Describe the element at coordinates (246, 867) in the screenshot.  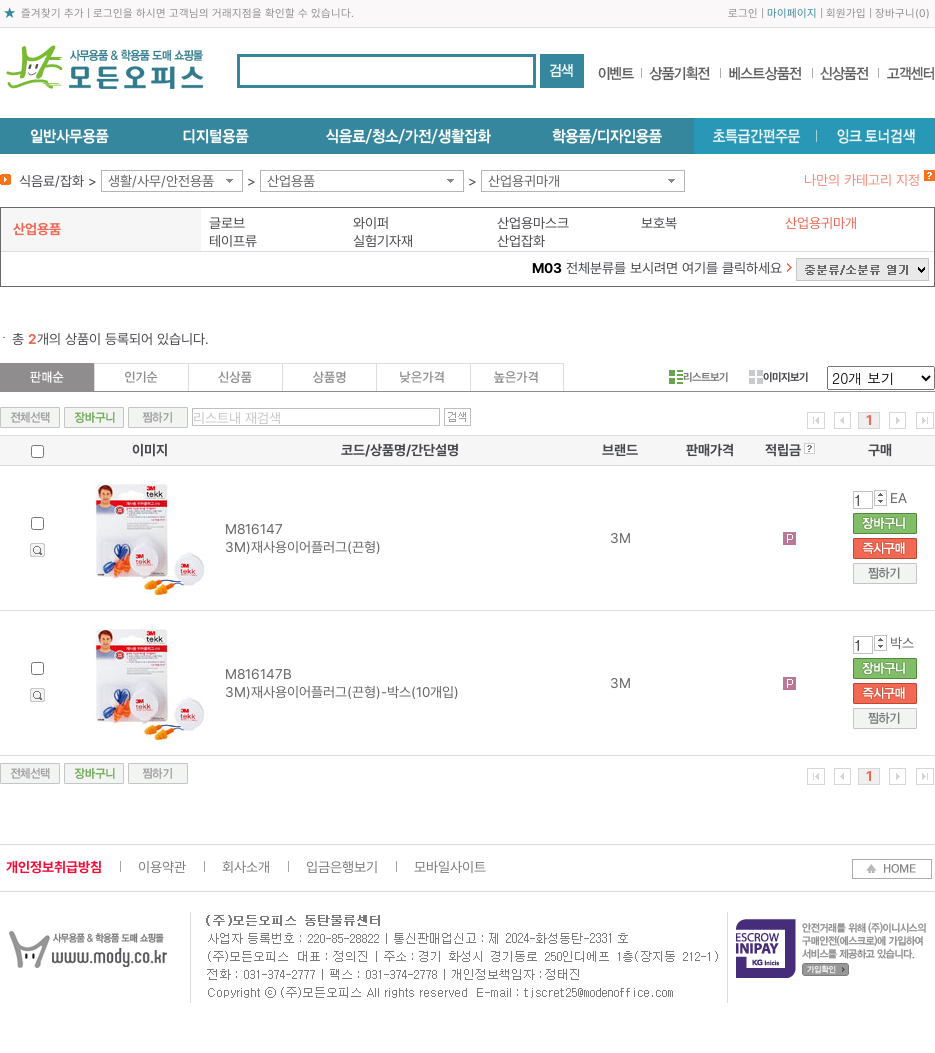
I see `회사소개` at that location.